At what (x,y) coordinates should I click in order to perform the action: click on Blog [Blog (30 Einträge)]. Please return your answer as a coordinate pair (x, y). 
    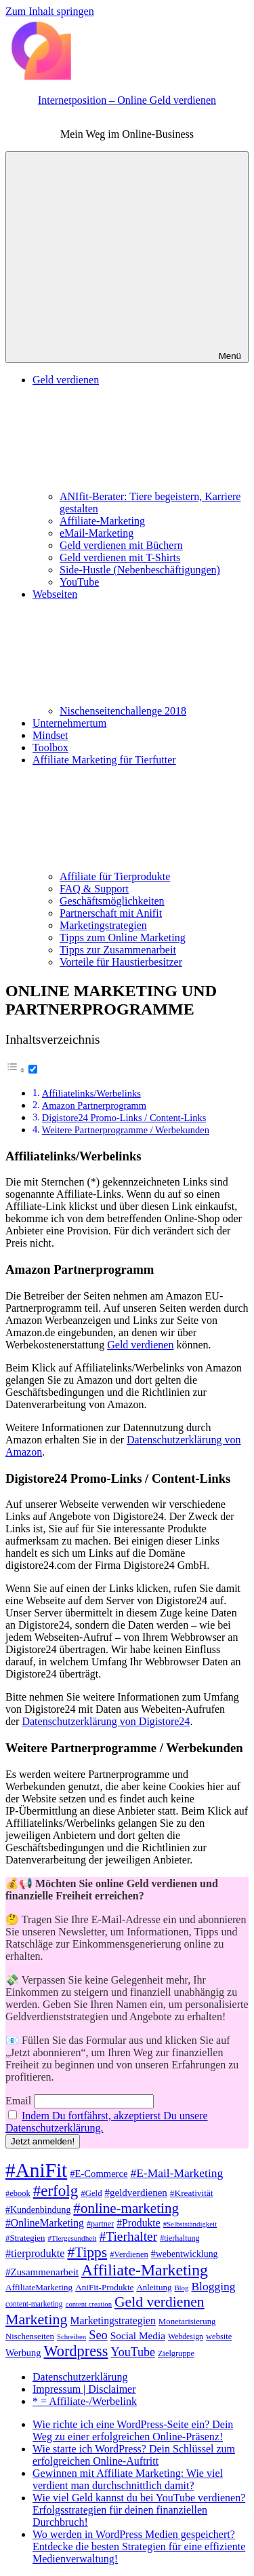
    Looking at the image, I should click on (181, 2288).